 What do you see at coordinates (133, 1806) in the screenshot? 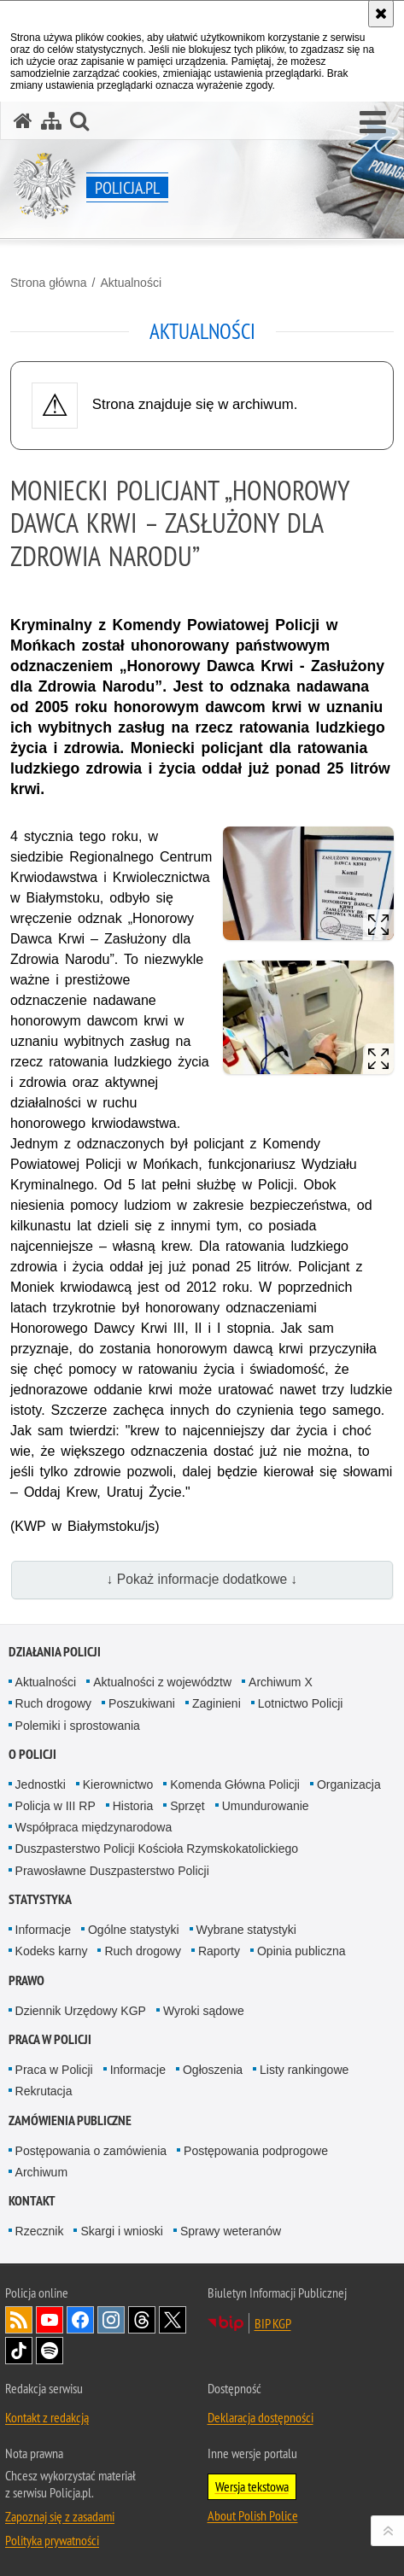
I see `Historia` at bounding box center [133, 1806].